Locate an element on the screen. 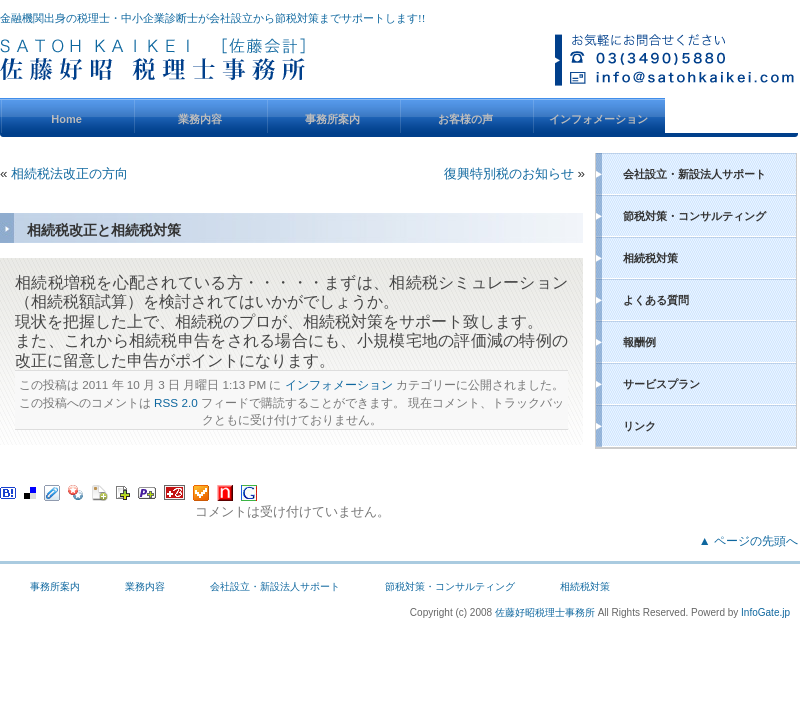 The height and width of the screenshot is (720, 800). 復興特別税のお知らせ is located at coordinates (509, 173).